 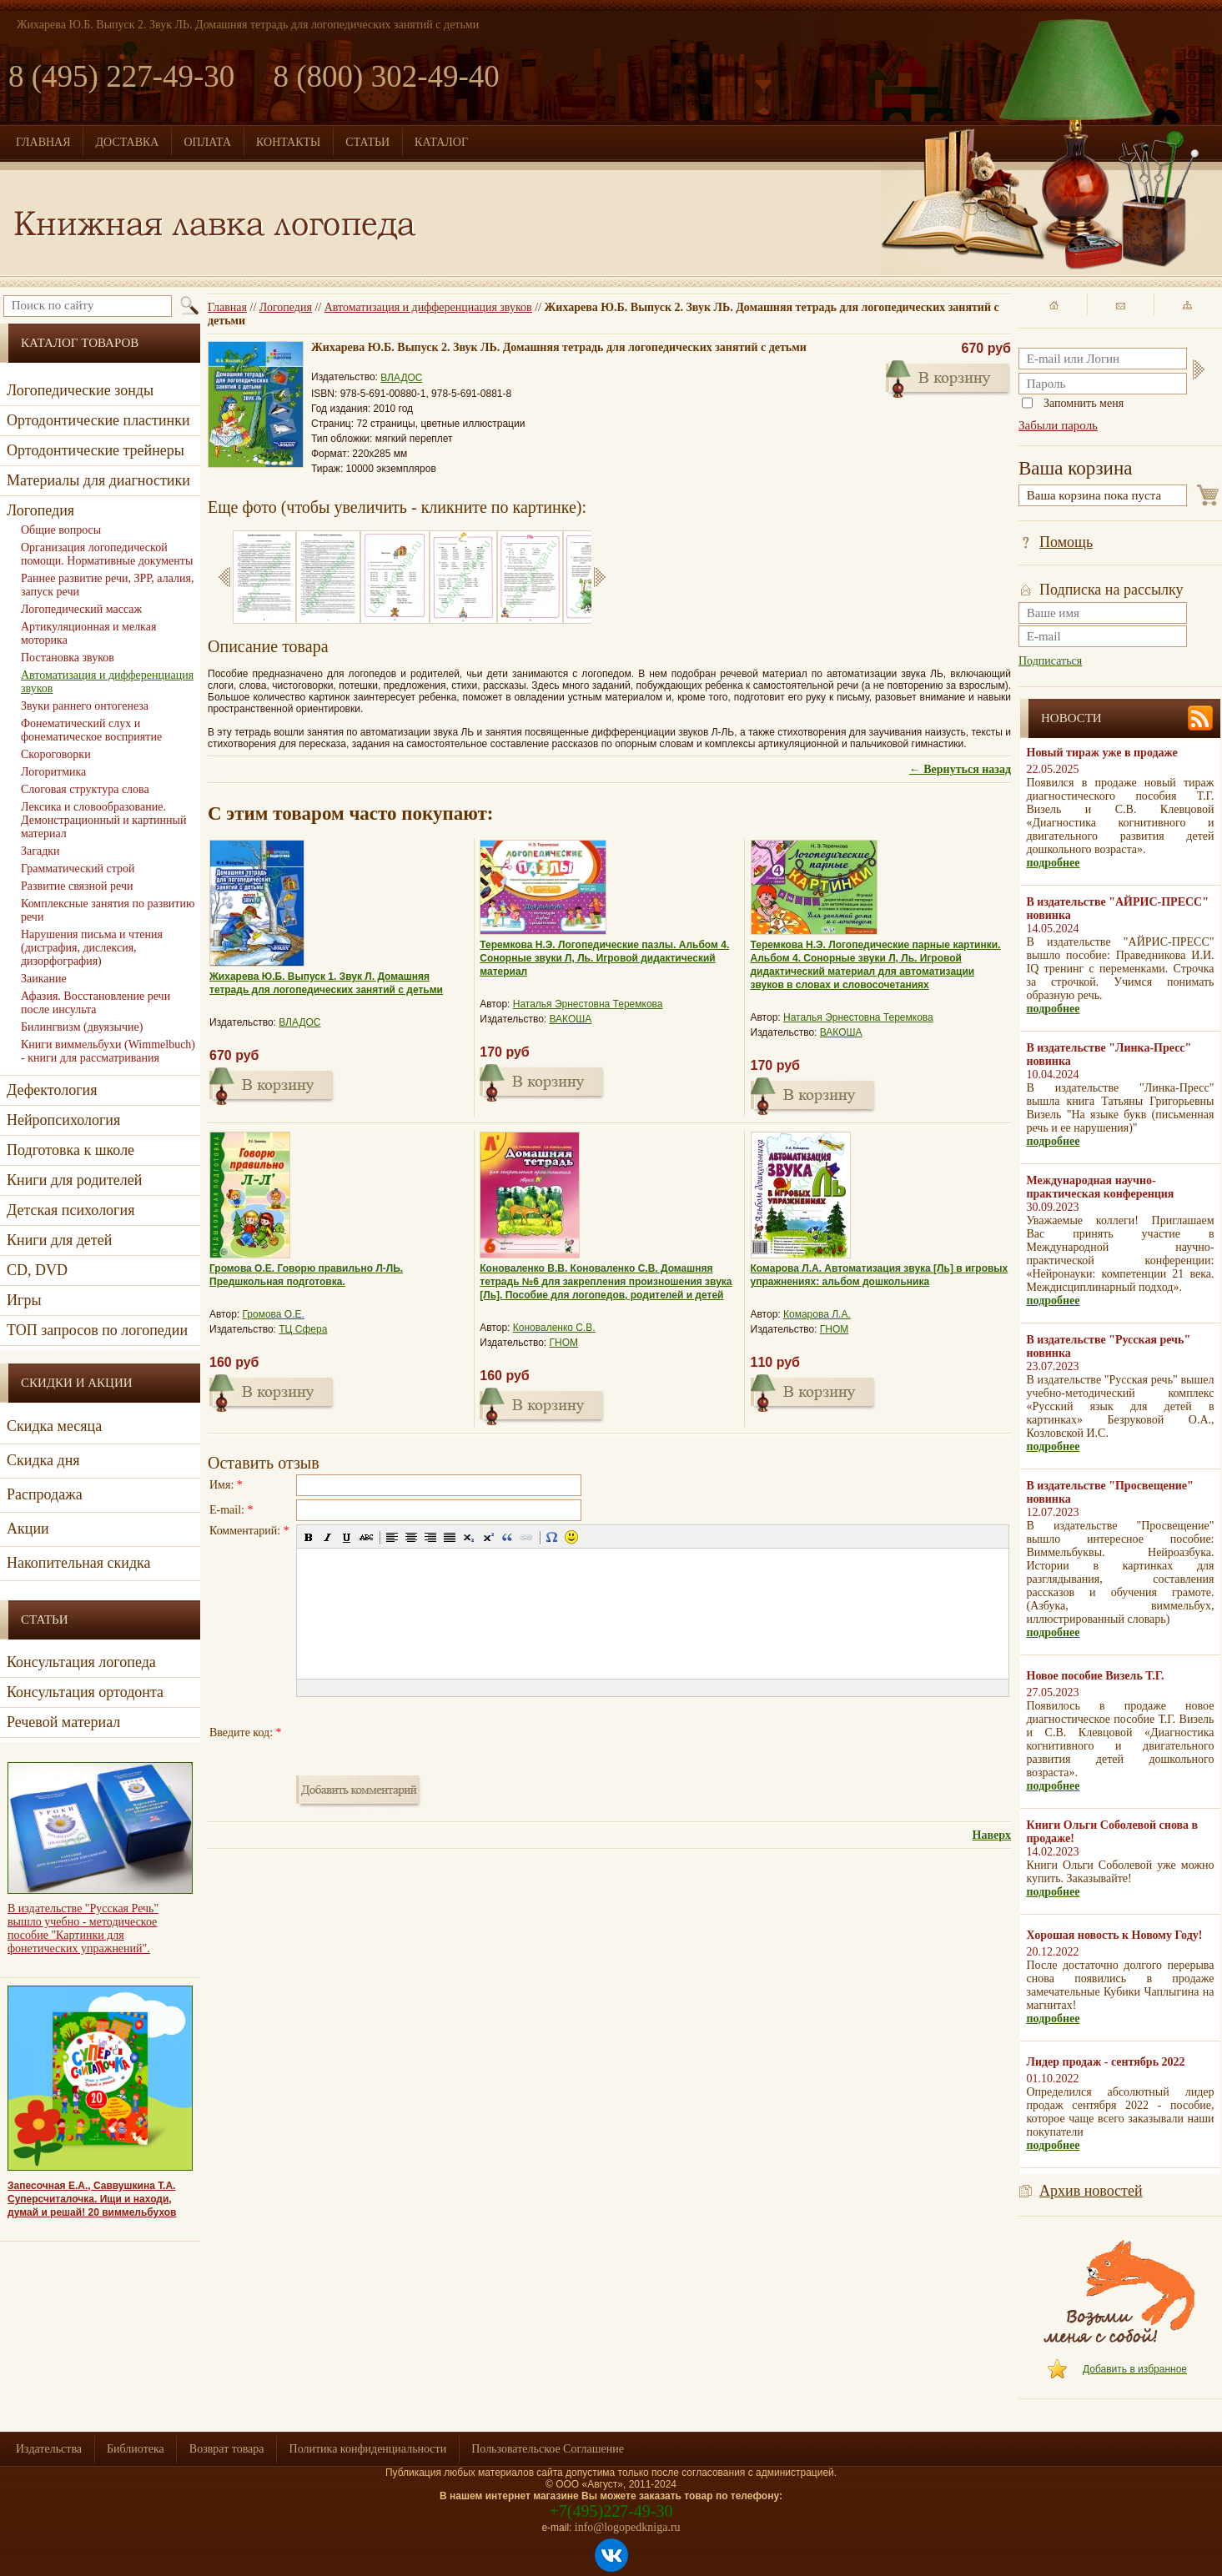 I want to click on info@logopedkniga.ru, so click(x=628, y=2527).